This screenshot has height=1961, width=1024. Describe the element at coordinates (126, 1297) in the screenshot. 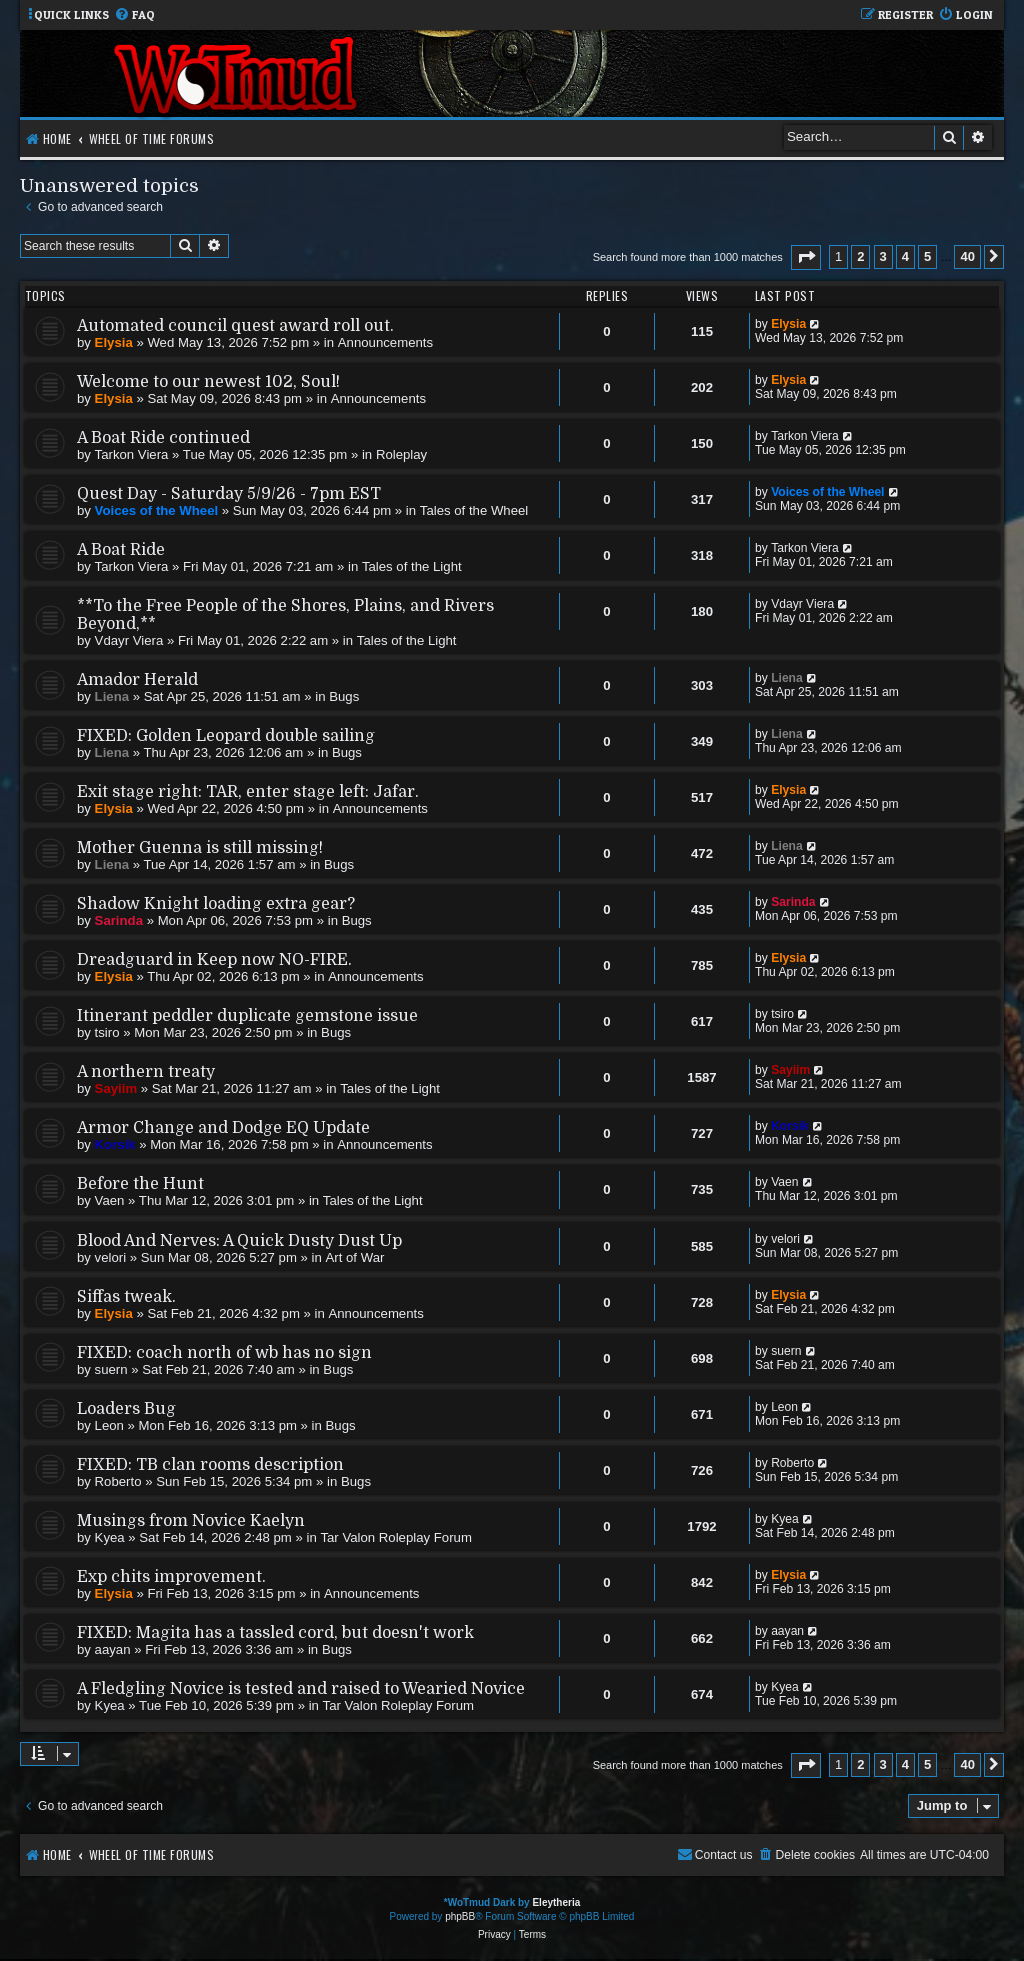

I see `Siffas tweak.` at that location.